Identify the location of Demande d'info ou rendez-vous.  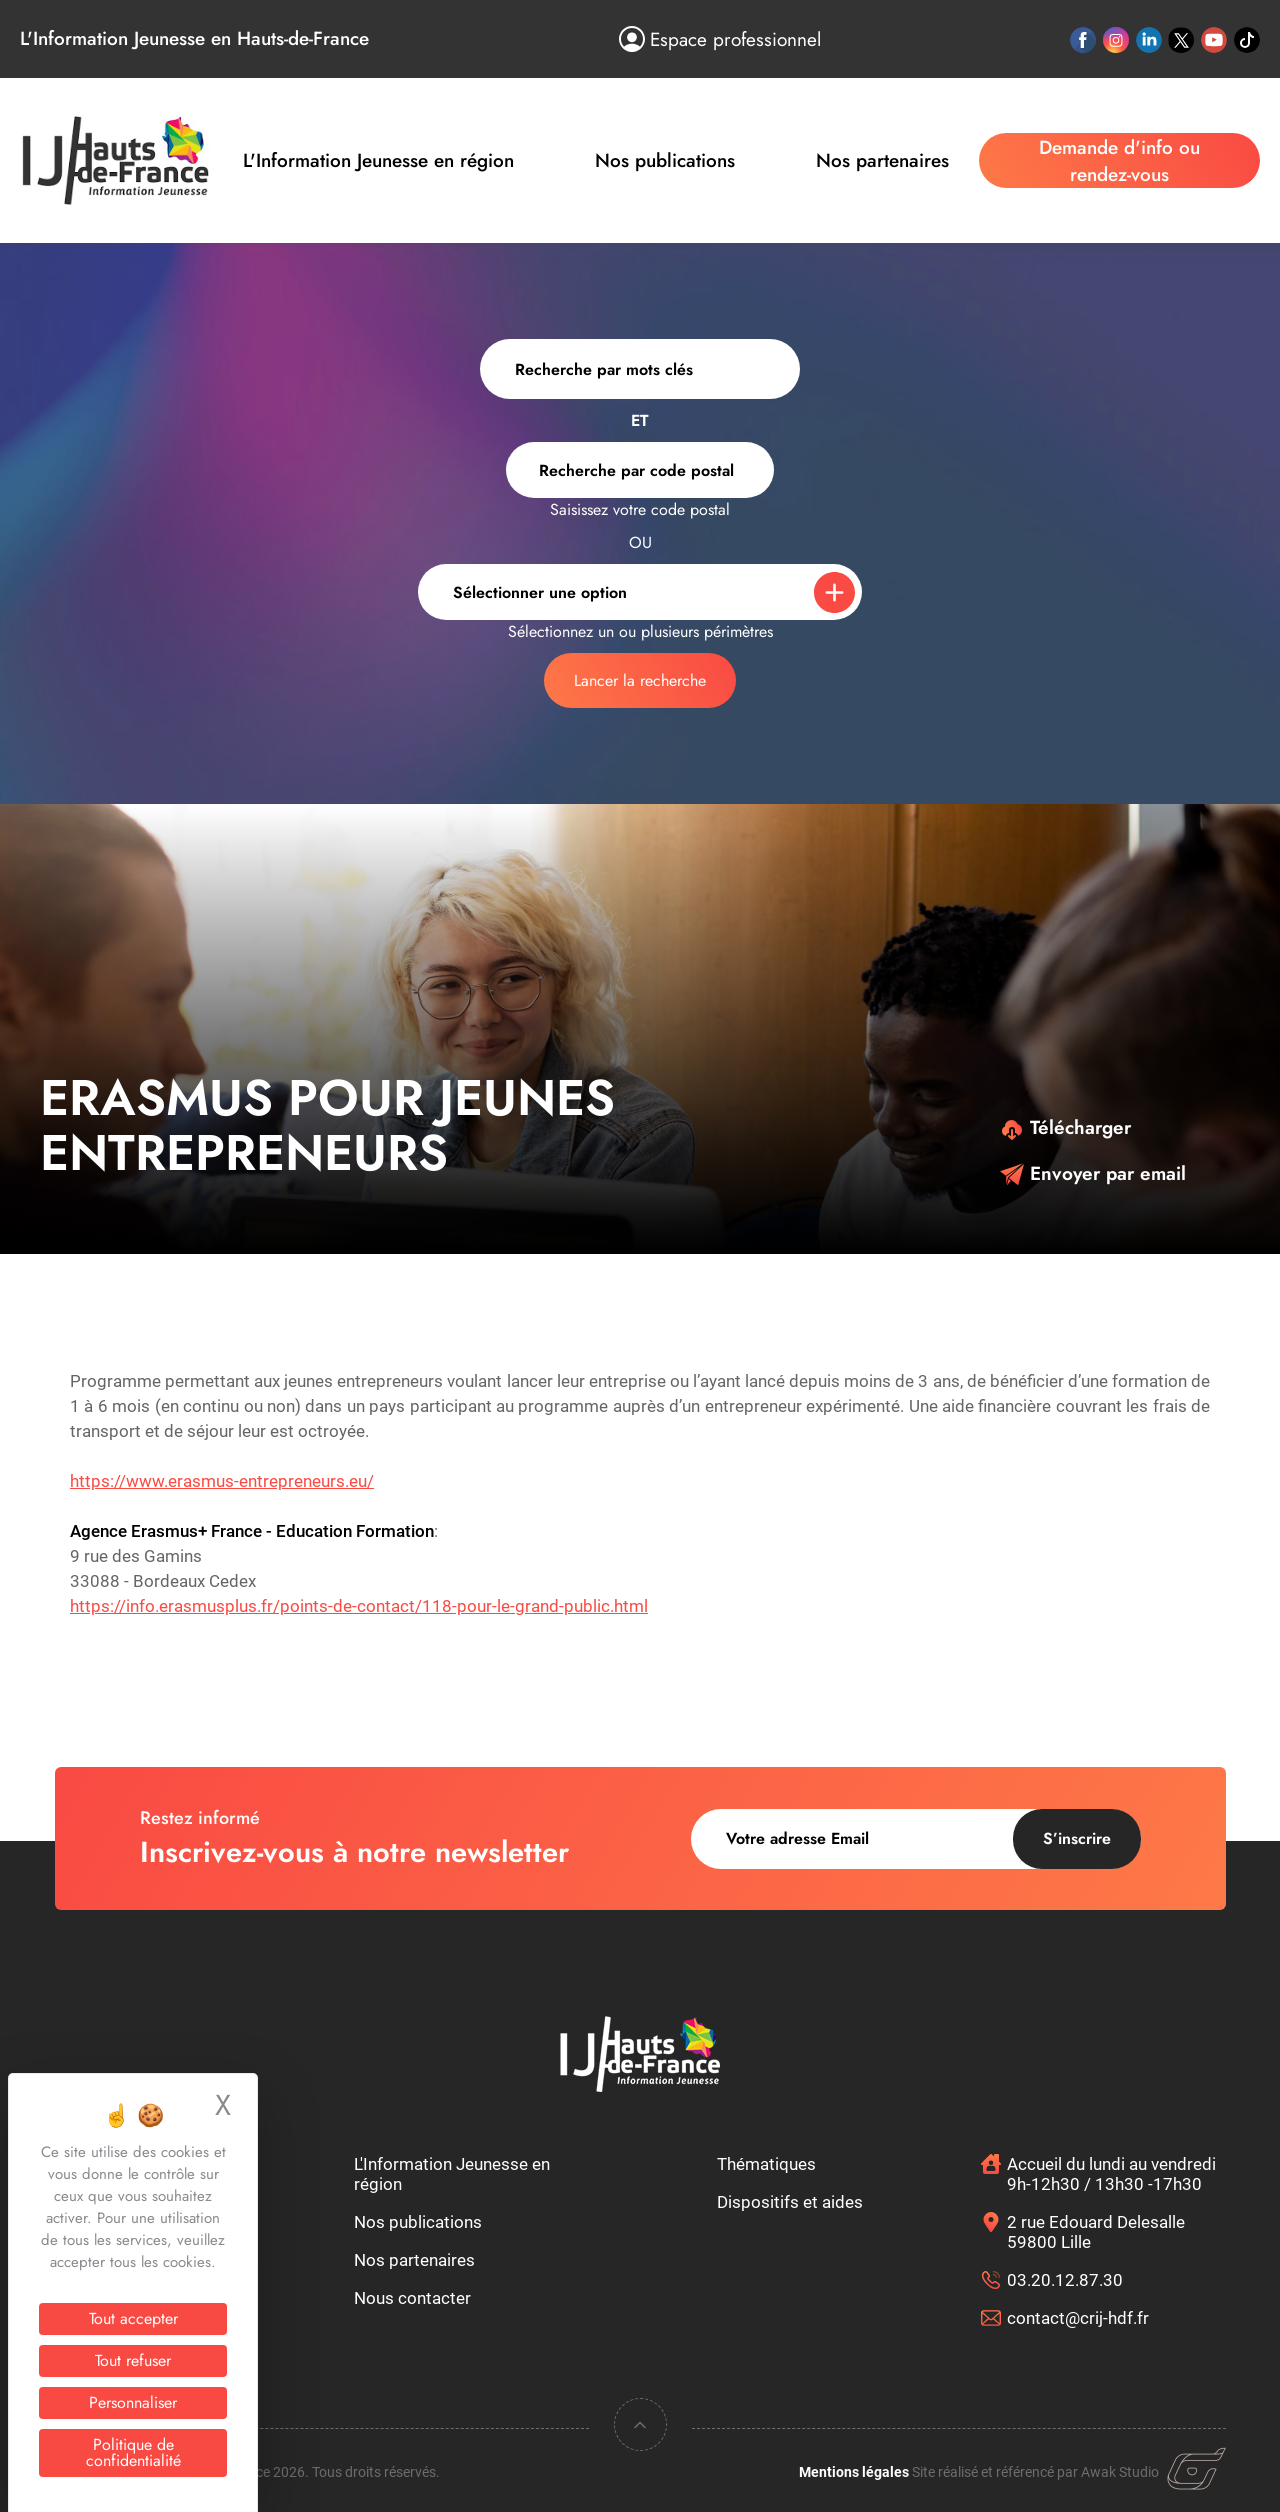
(1119, 161).